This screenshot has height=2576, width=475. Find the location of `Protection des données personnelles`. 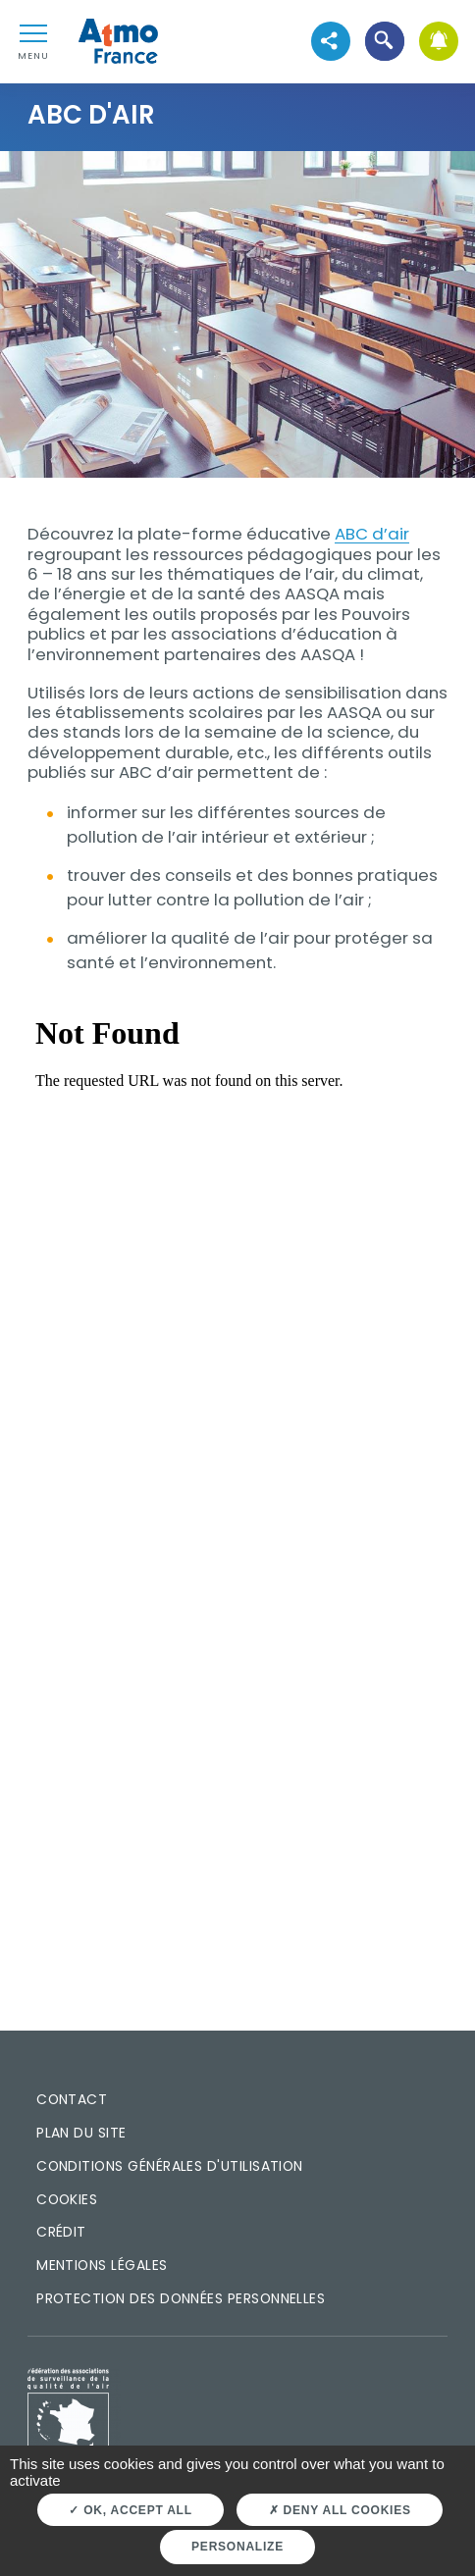

Protection des données personnelles is located at coordinates (180, 2298).